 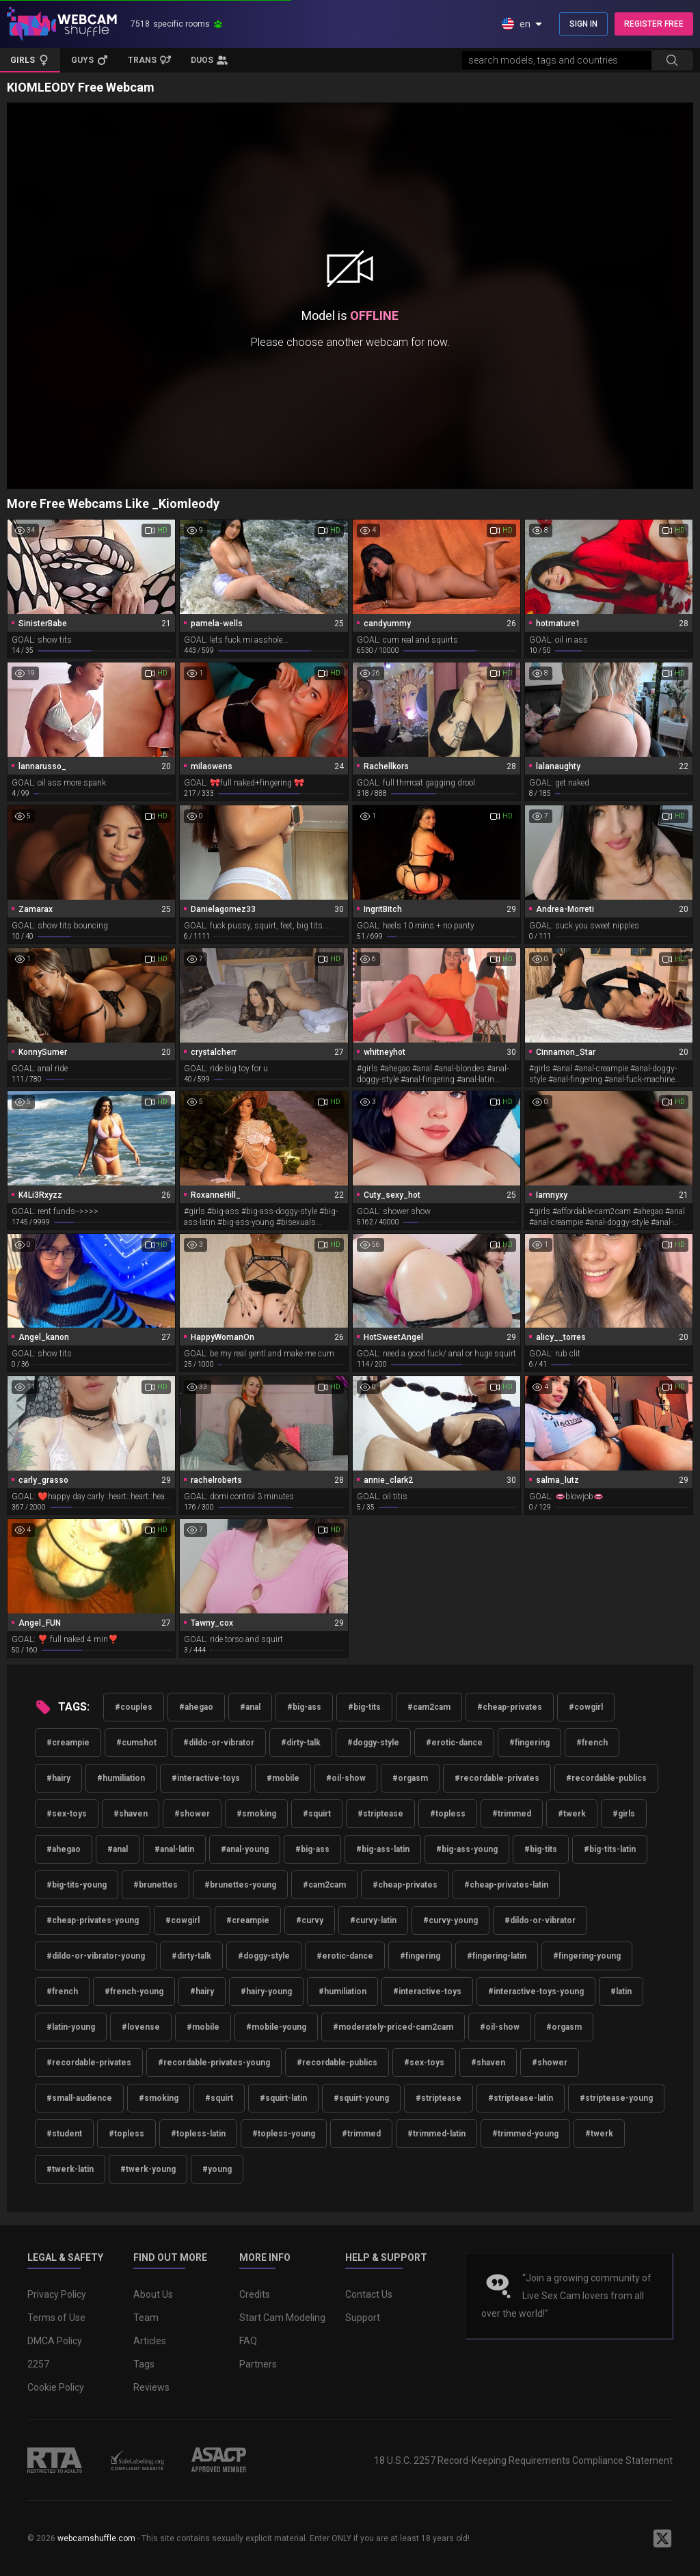 What do you see at coordinates (141, 2027) in the screenshot?
I see `#lovense` at bounding box center [141, 2027].